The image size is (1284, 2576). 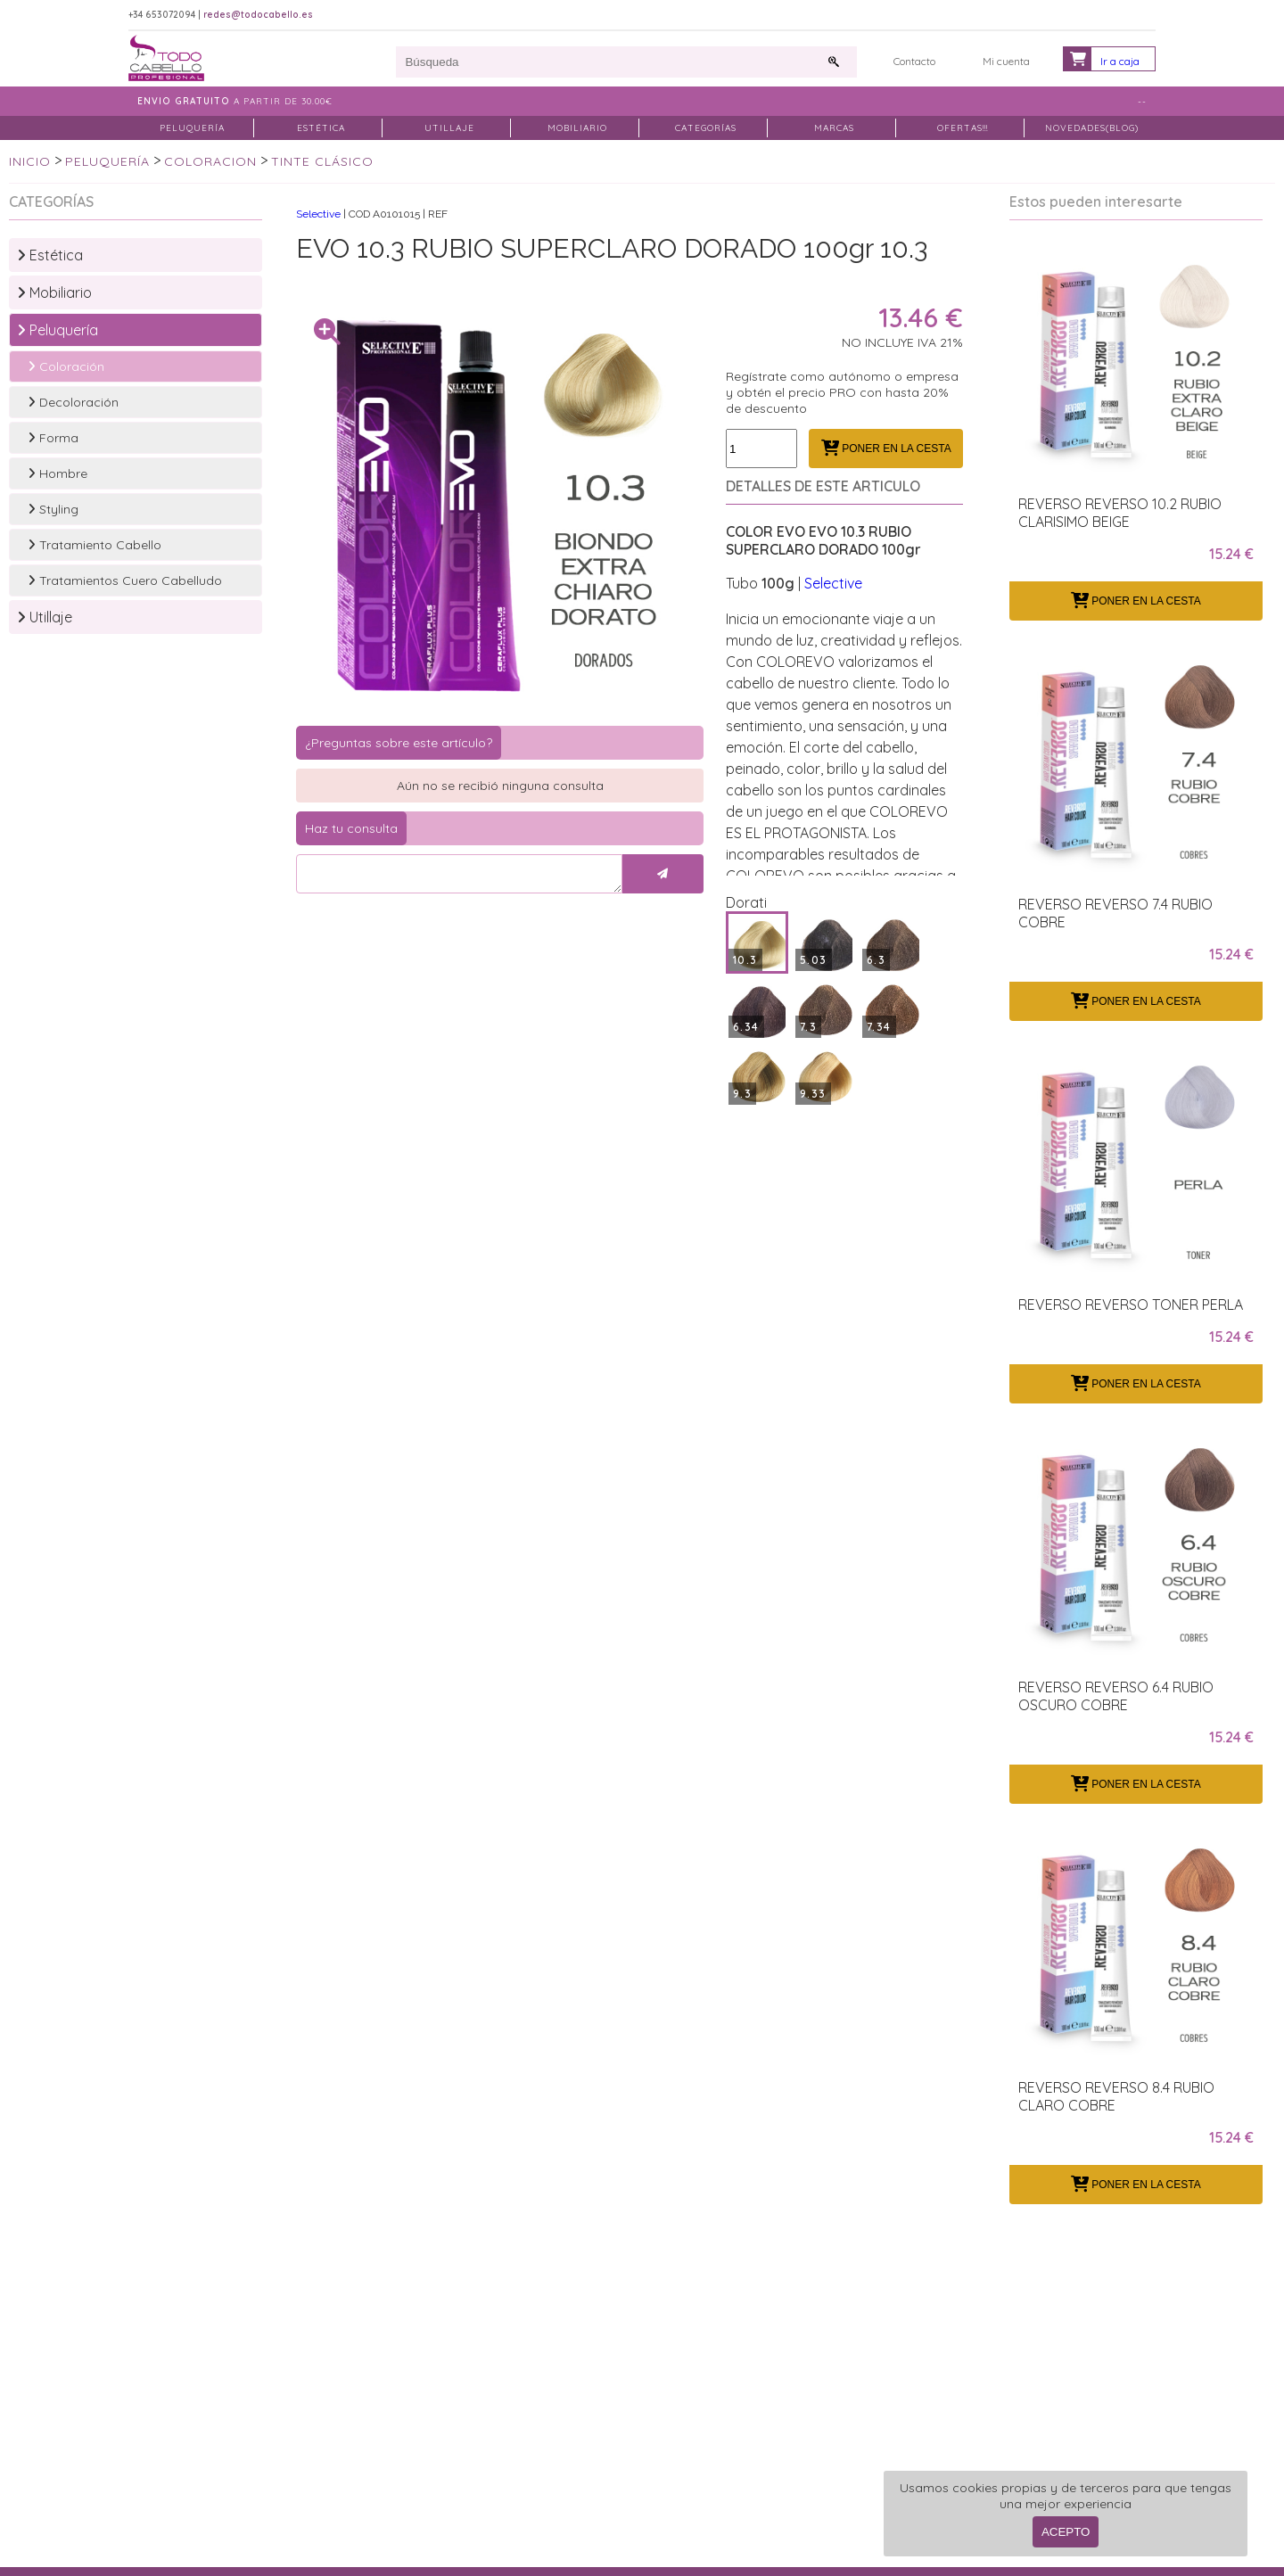 I want to click on Mi cuenta, so click(x=1006, y=61).